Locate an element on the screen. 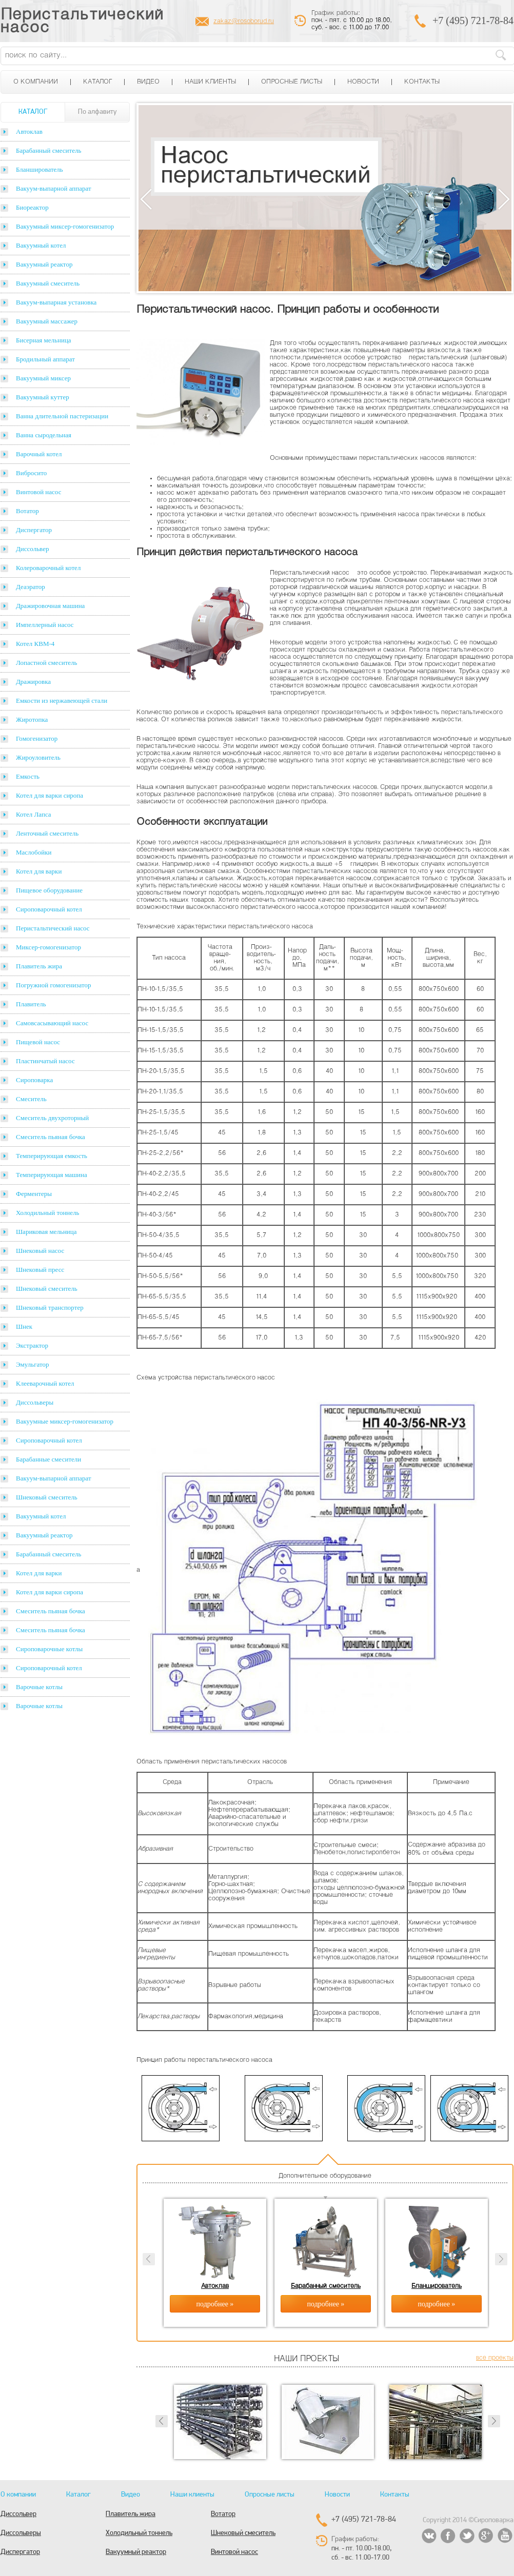 Image resolution: width=514 pixels, height=2576 pixels. Автоклав is located at coordinates (29, 131).